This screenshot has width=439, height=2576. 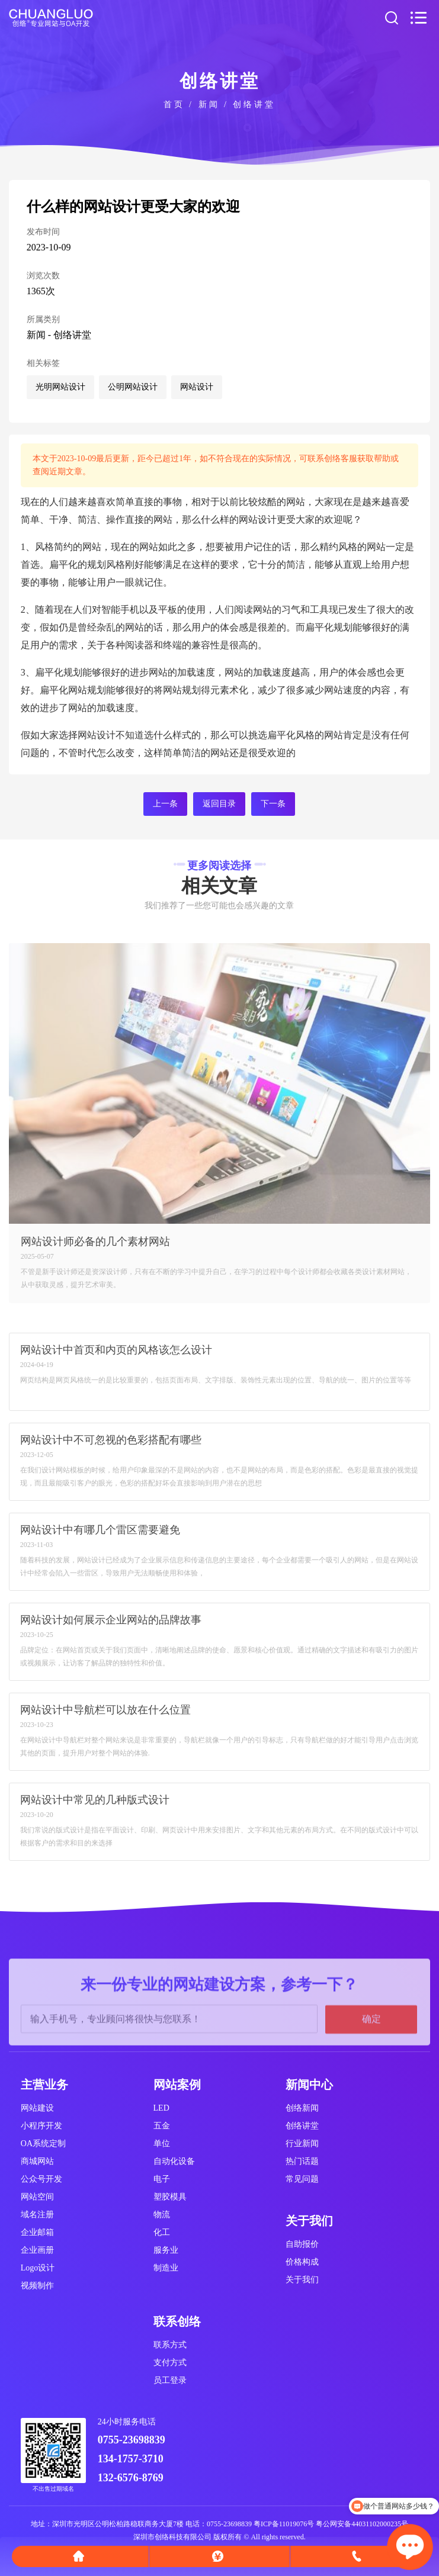 What do you see at coordinates (174, 2161) in the screenshot?
I see `自动化设备` at bounding box center [174, 2161].